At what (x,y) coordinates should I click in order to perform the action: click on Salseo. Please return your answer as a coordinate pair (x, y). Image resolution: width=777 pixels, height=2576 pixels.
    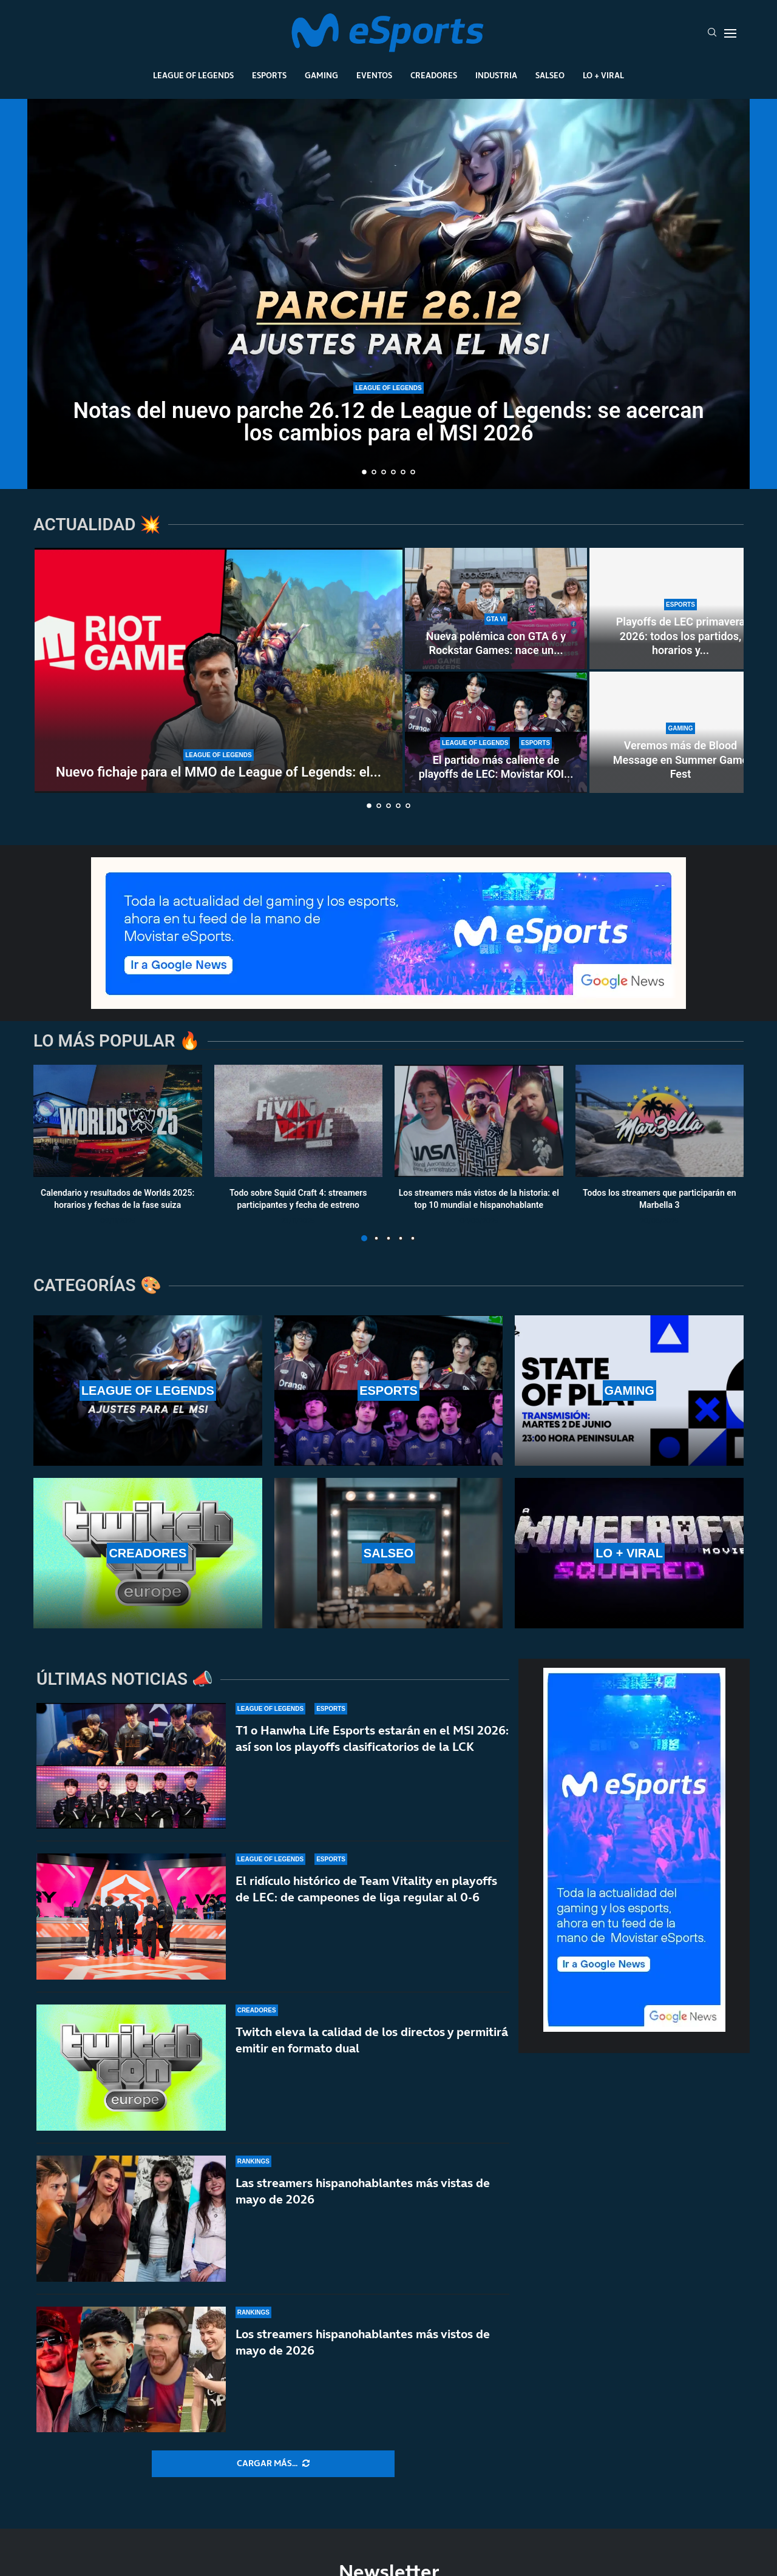
    Looking at the image, I should click on (550, 75).